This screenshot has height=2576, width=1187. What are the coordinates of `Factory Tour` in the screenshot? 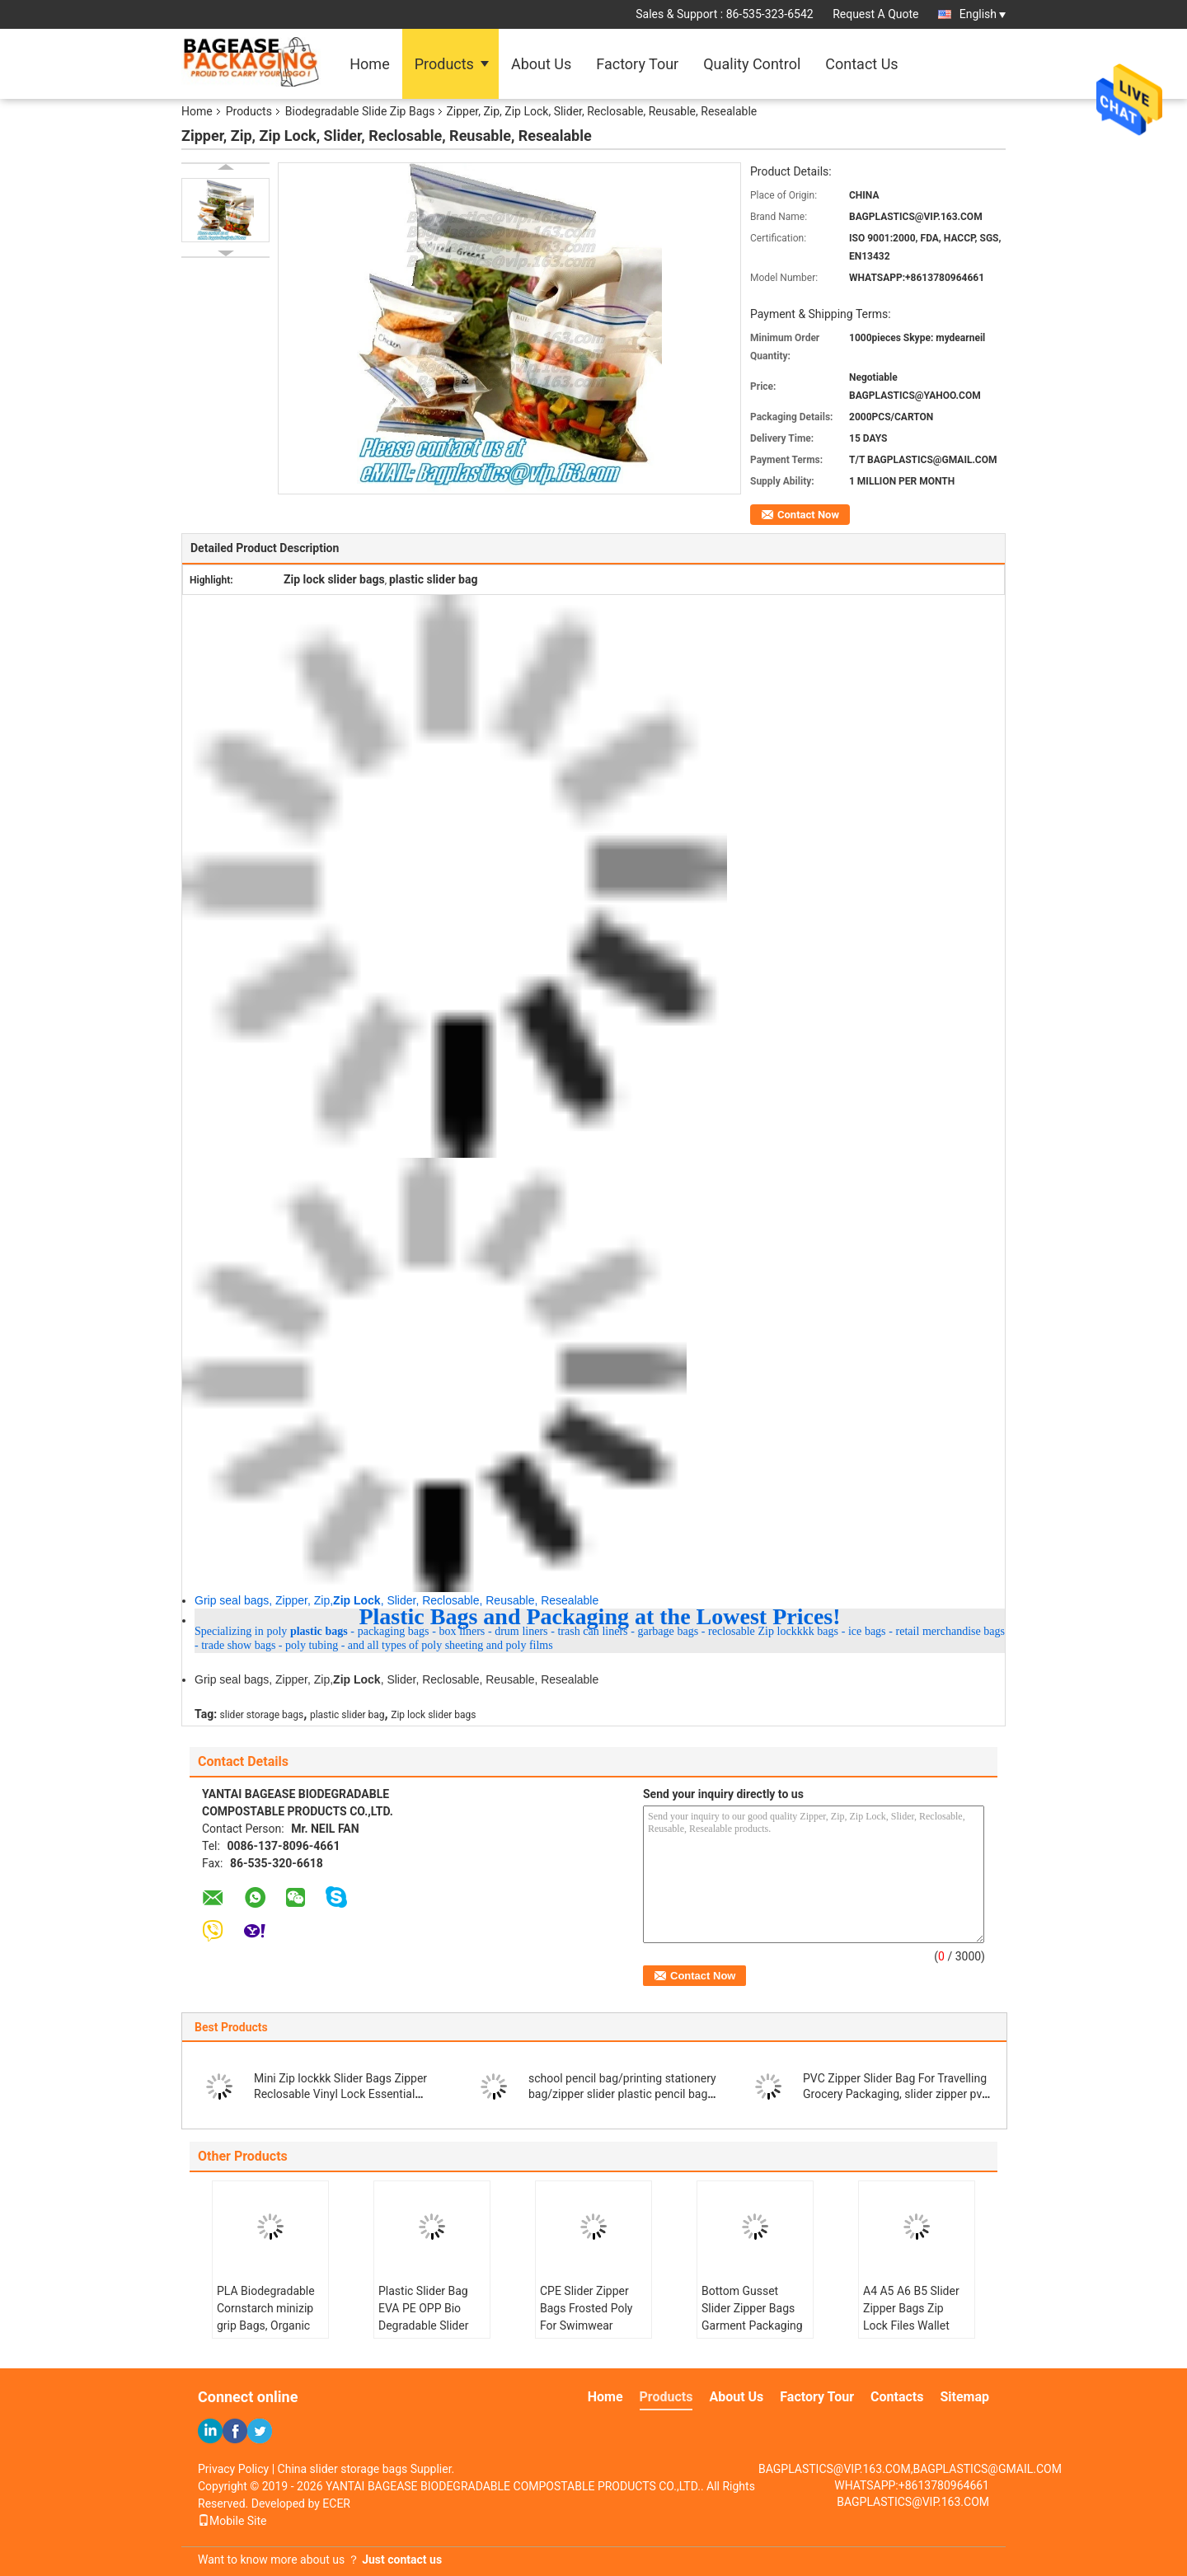 It's located at (637, 64).